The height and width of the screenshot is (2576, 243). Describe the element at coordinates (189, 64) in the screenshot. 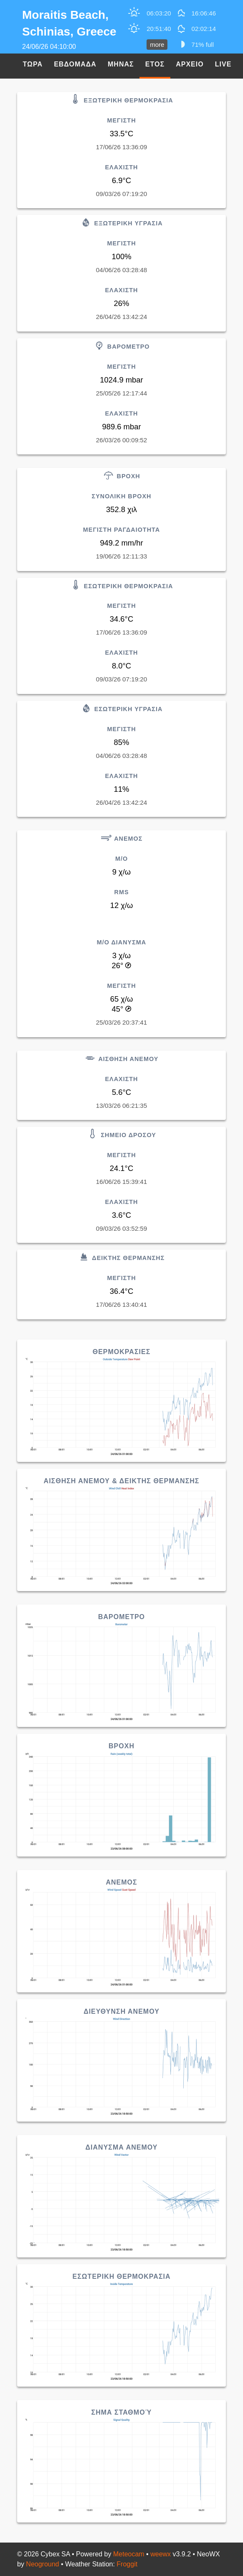

I see `Αρχειο` at that location.